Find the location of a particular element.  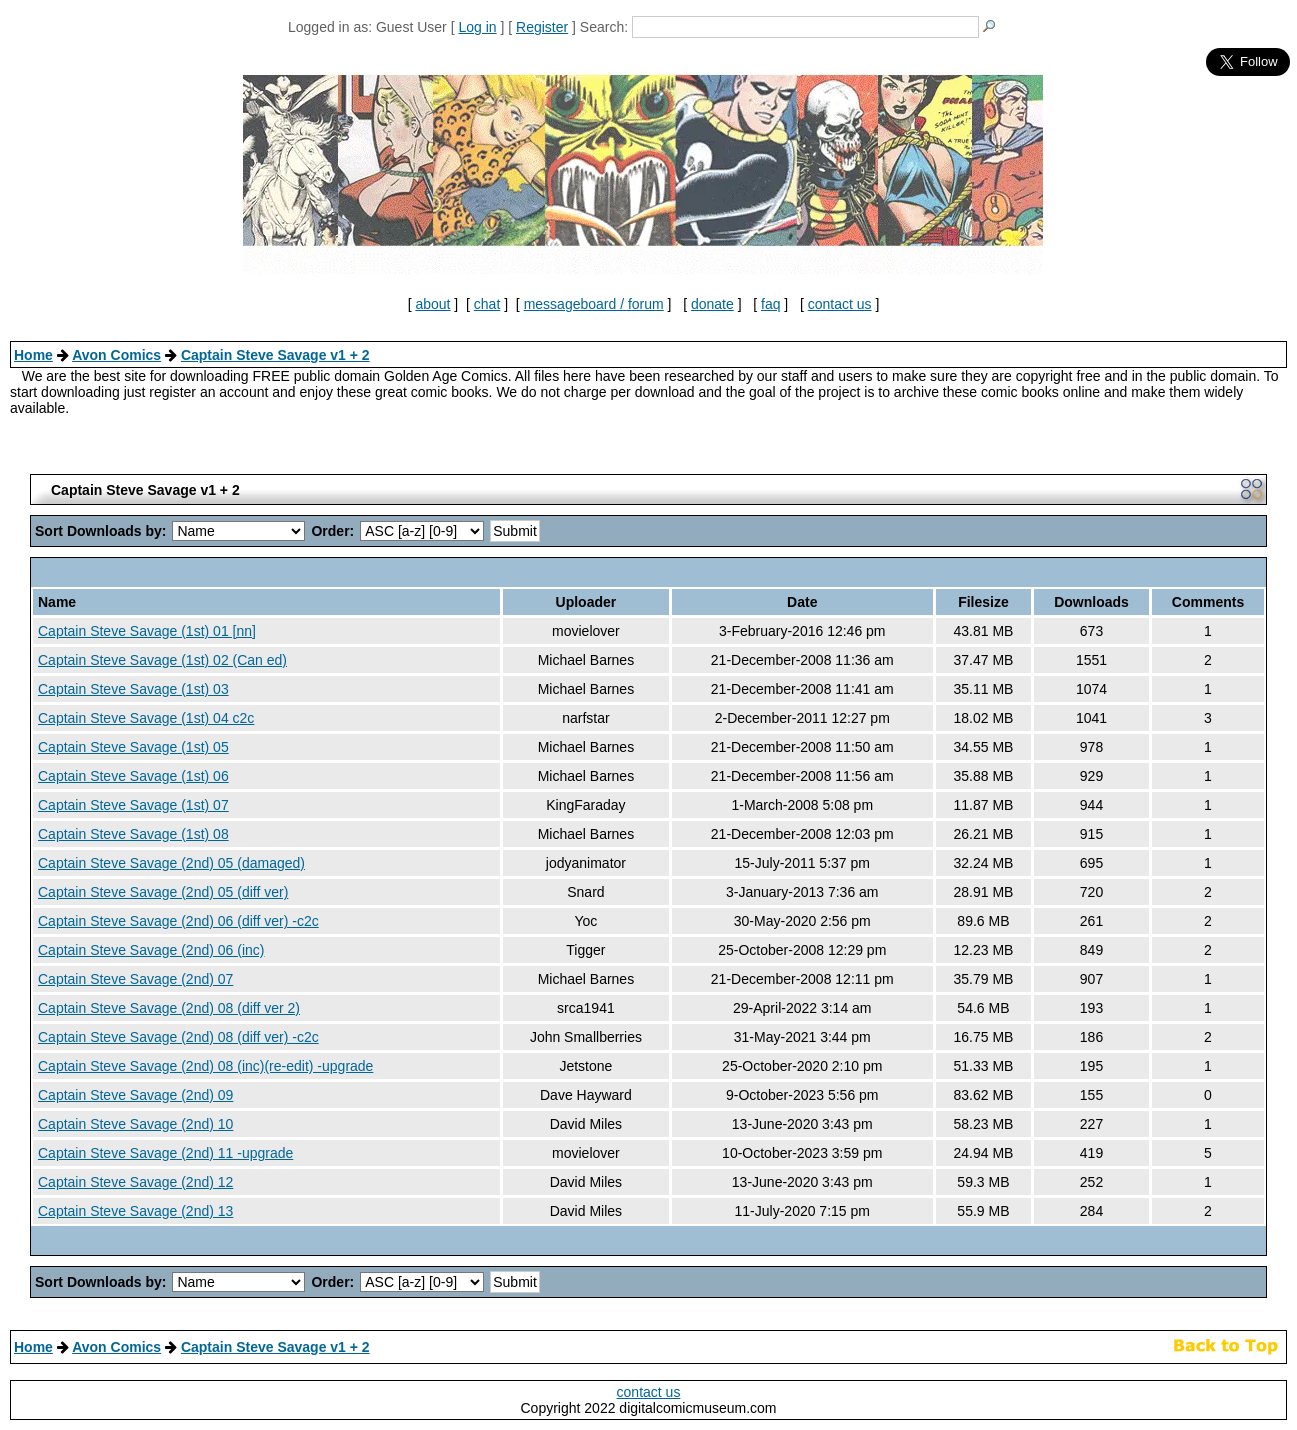

Captain Steve Savage (2nd) 06 (inc) is located at coordinates (151, 950).